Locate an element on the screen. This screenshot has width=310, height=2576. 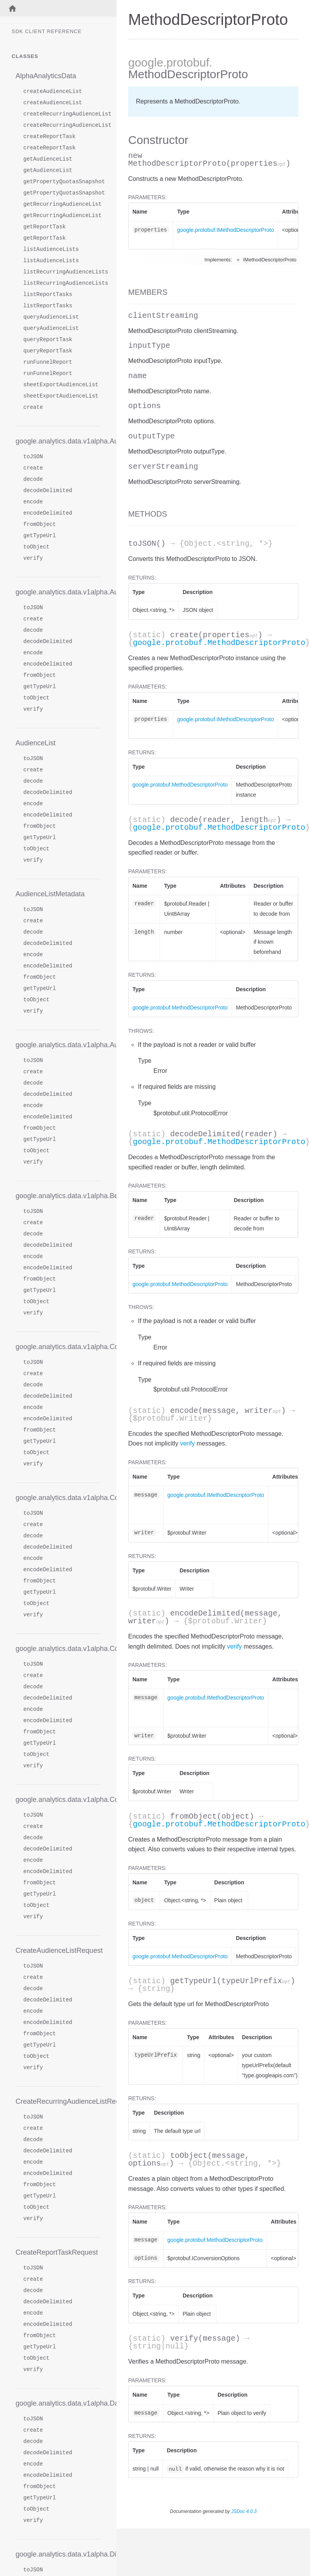
CreateAudienceListRequest is located at coordinates (58, 1950).